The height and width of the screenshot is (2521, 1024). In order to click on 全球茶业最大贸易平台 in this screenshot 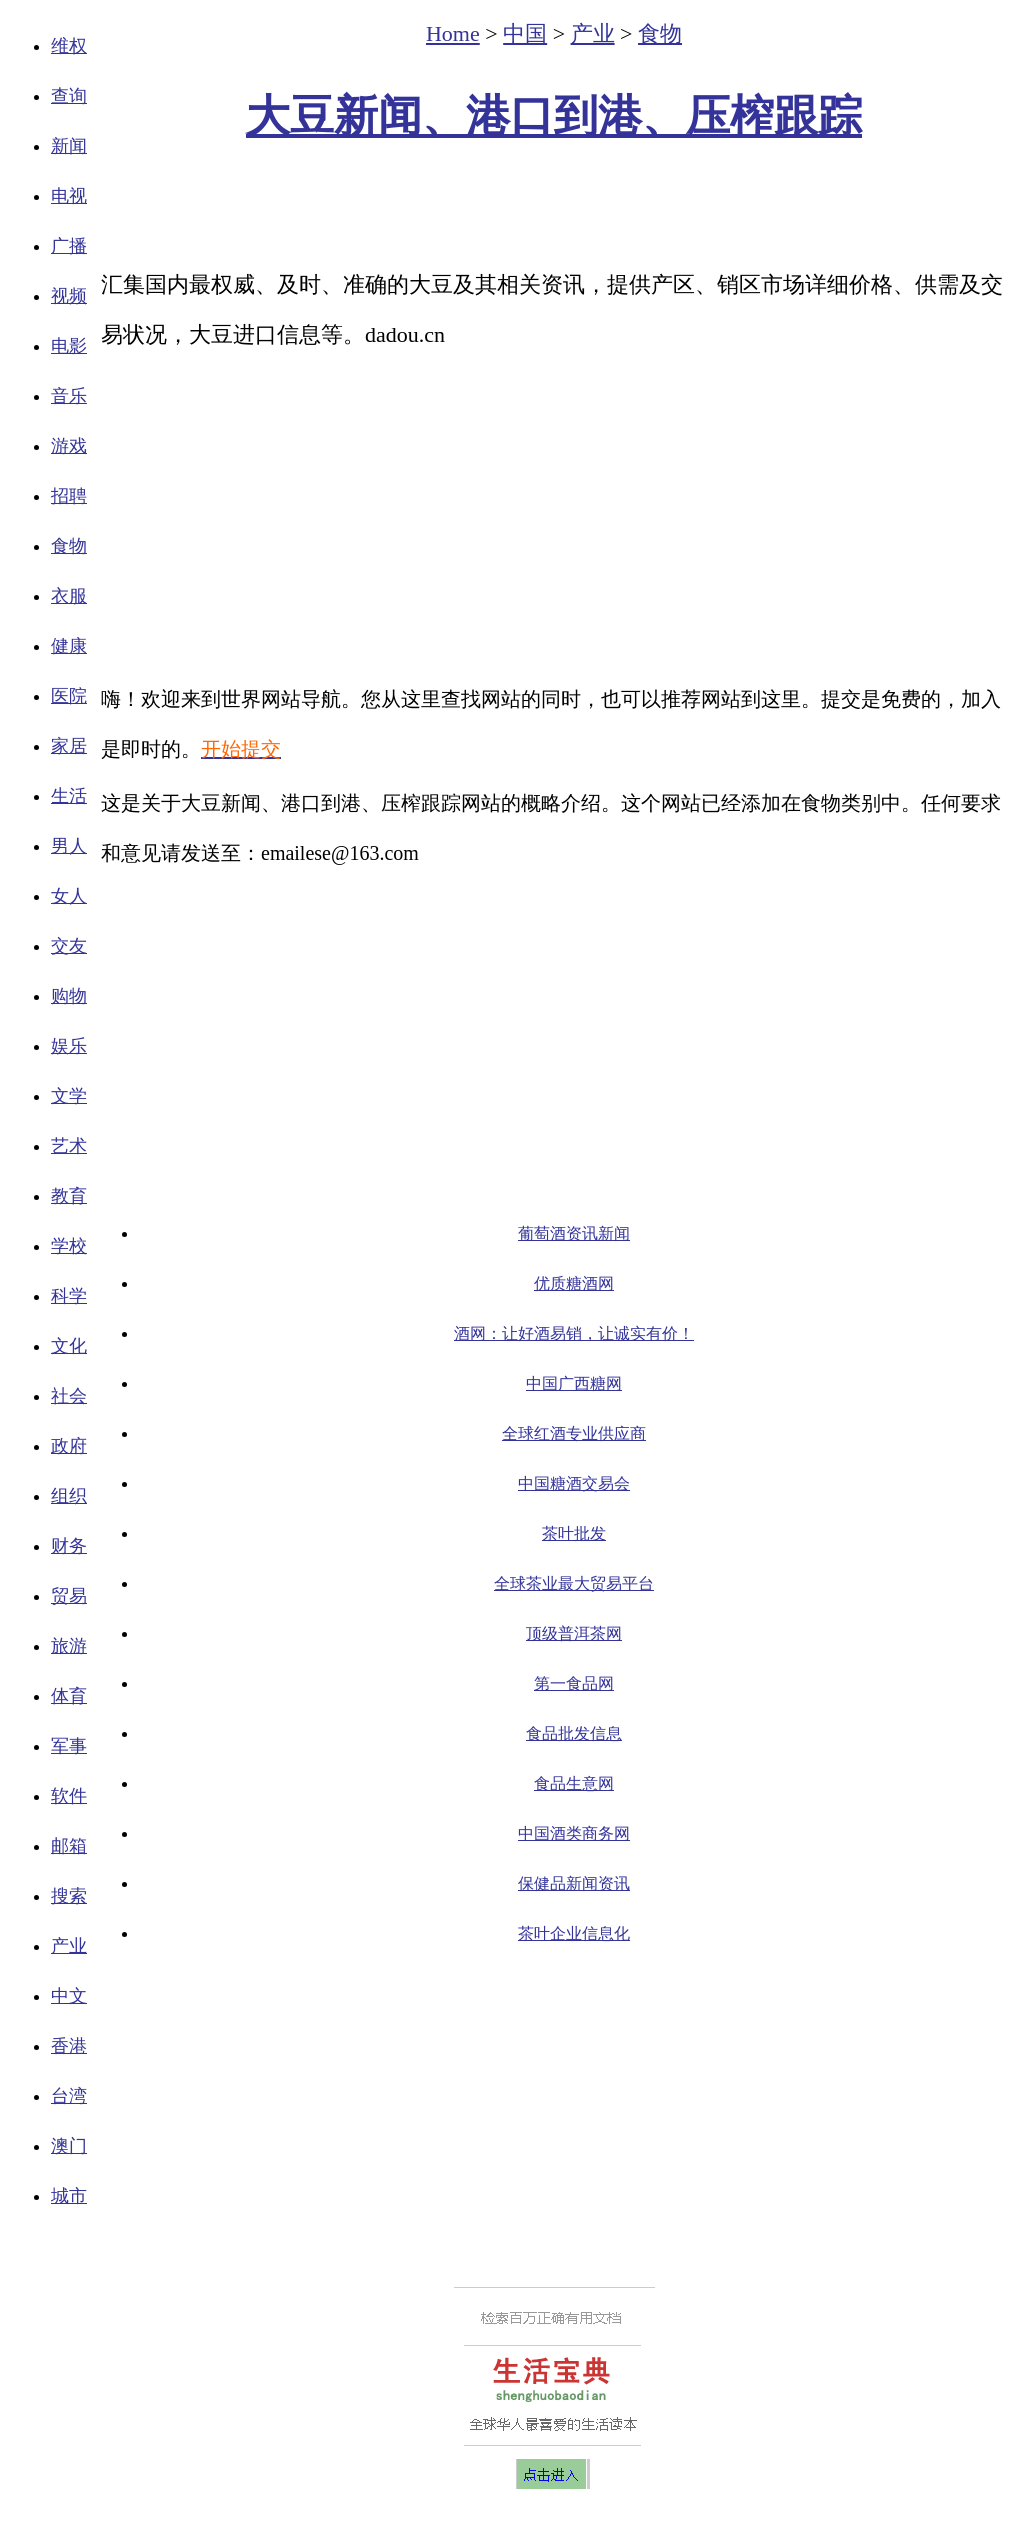, I will do `click(574, 1583)`.